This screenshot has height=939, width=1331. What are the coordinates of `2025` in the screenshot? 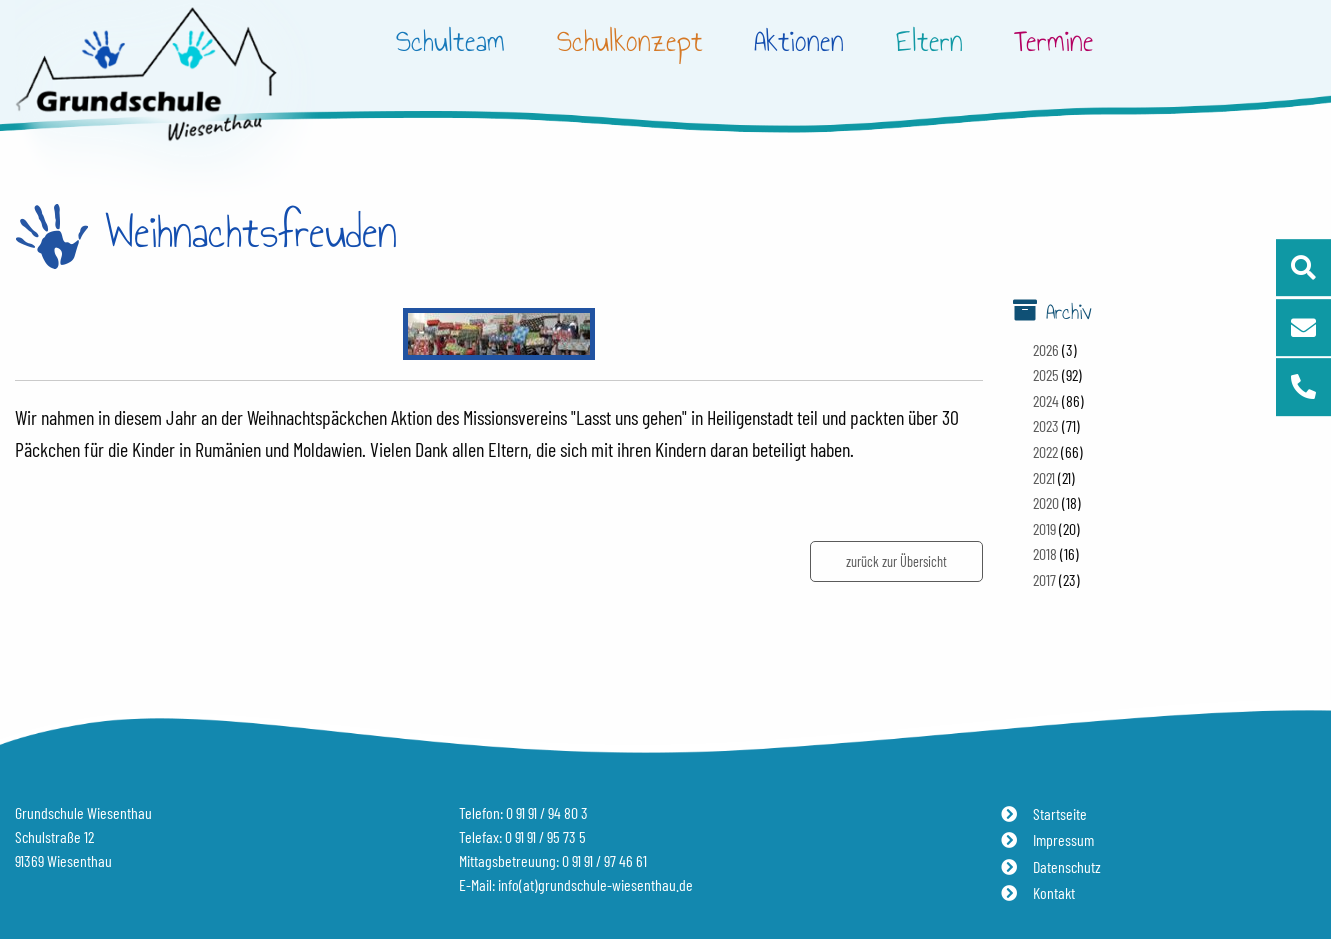 It's located at (1046, 374).